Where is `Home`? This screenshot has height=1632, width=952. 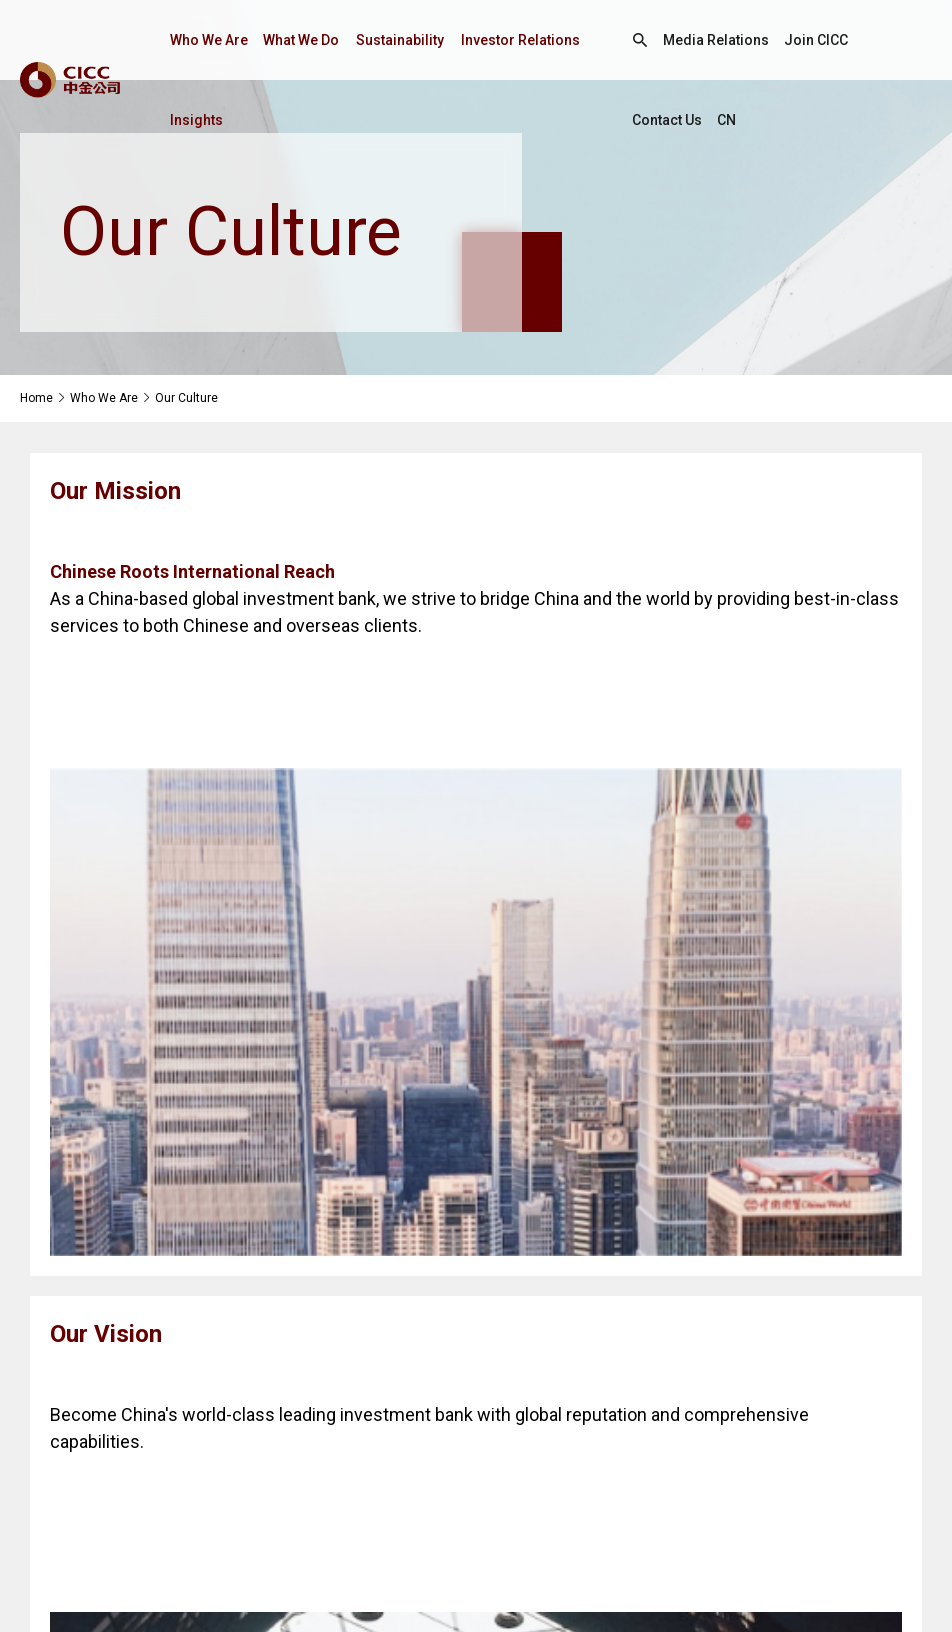 Home is located at coordinates (36, 398).